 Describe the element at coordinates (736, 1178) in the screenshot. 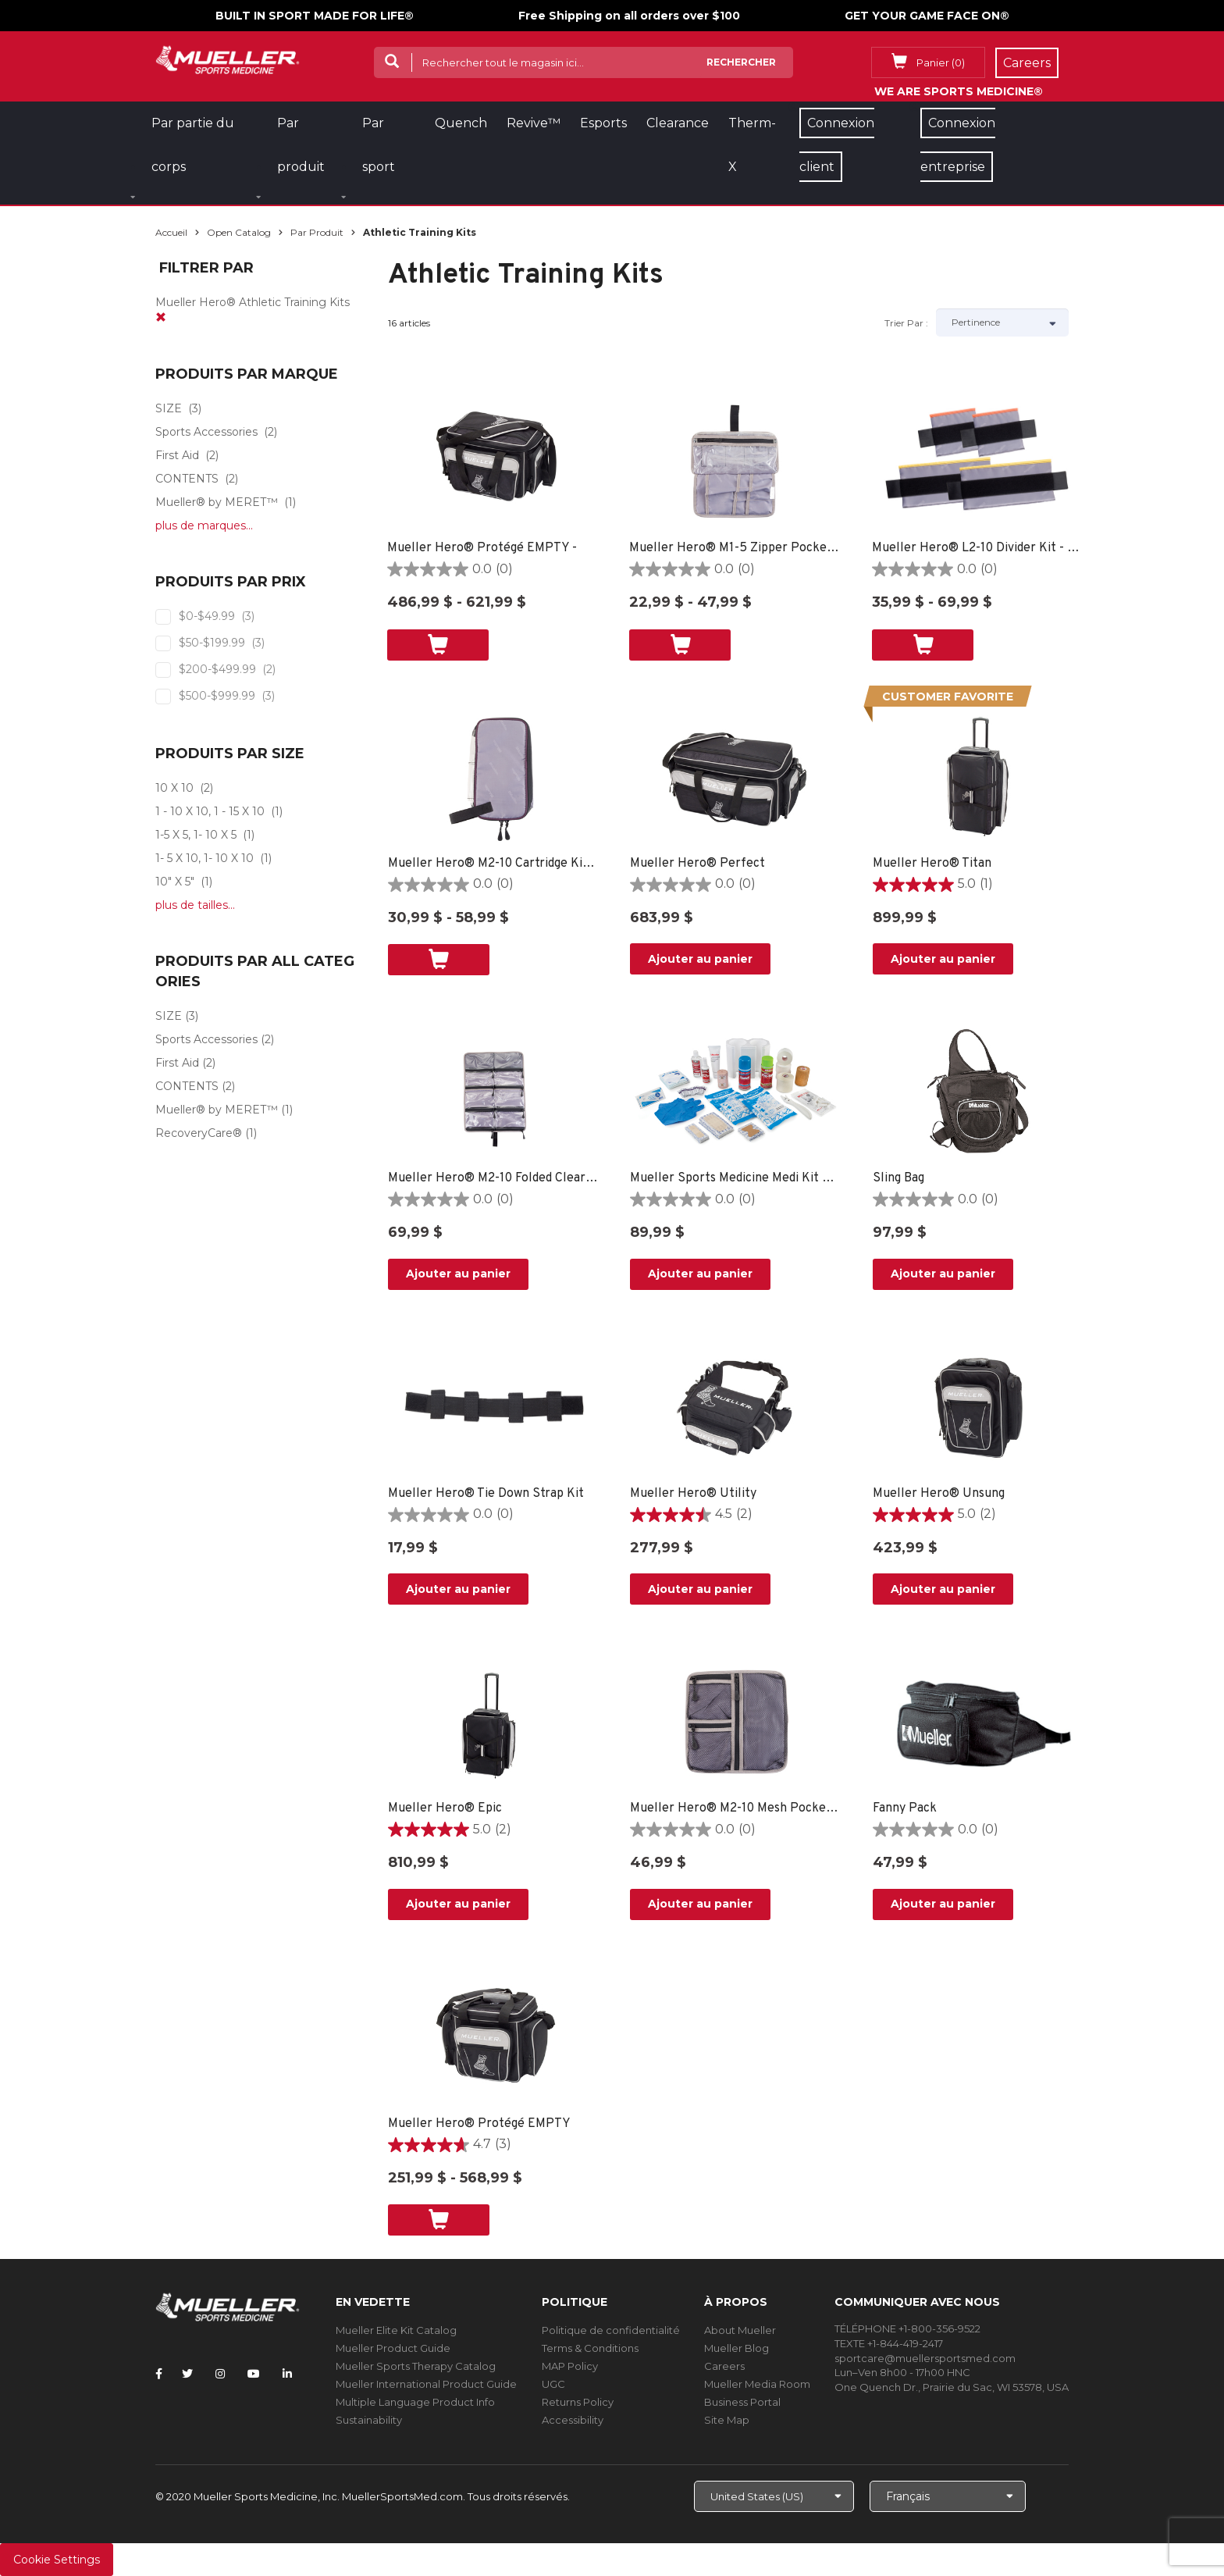

I see `Mueller Sports Medicine Medi Kit ™ Refill Kit` at that location.